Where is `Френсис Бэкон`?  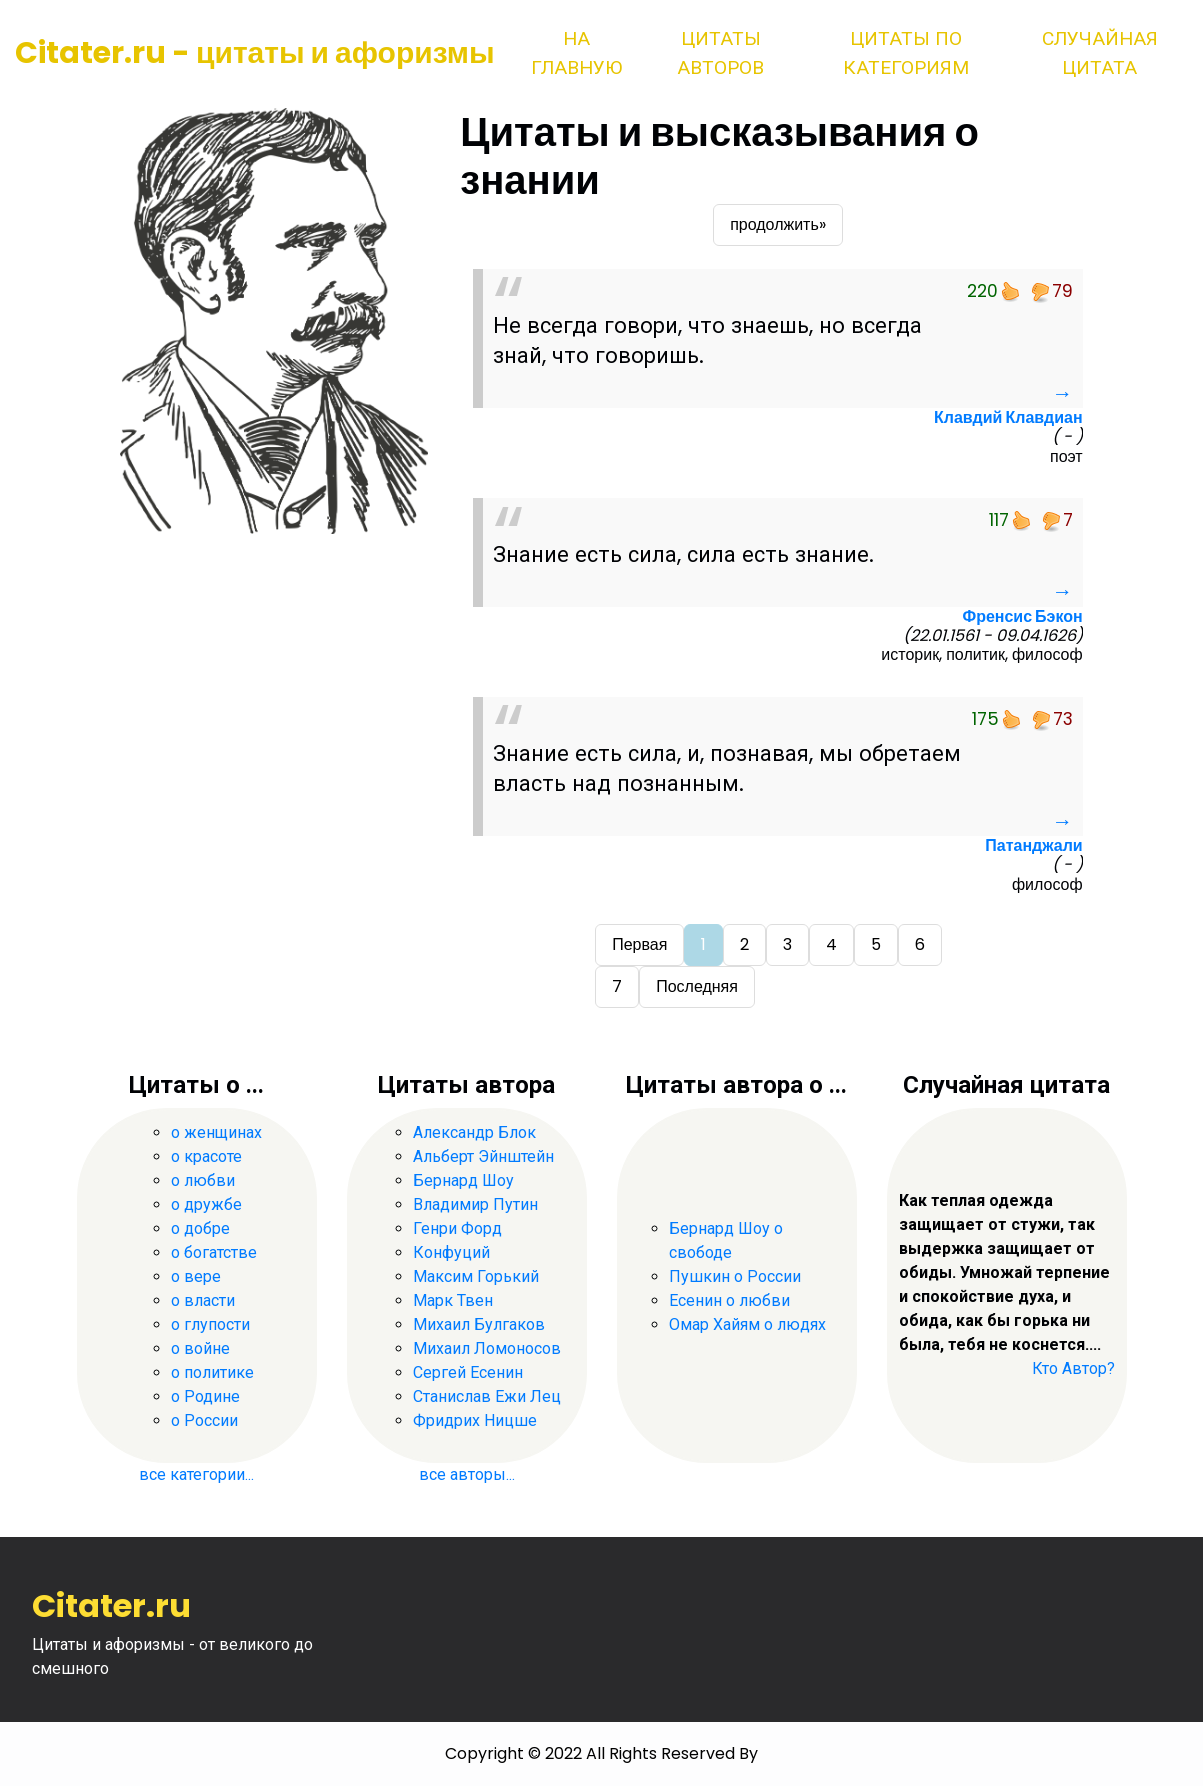 Френсис Бэкон is located at coordinates (1022, 616).